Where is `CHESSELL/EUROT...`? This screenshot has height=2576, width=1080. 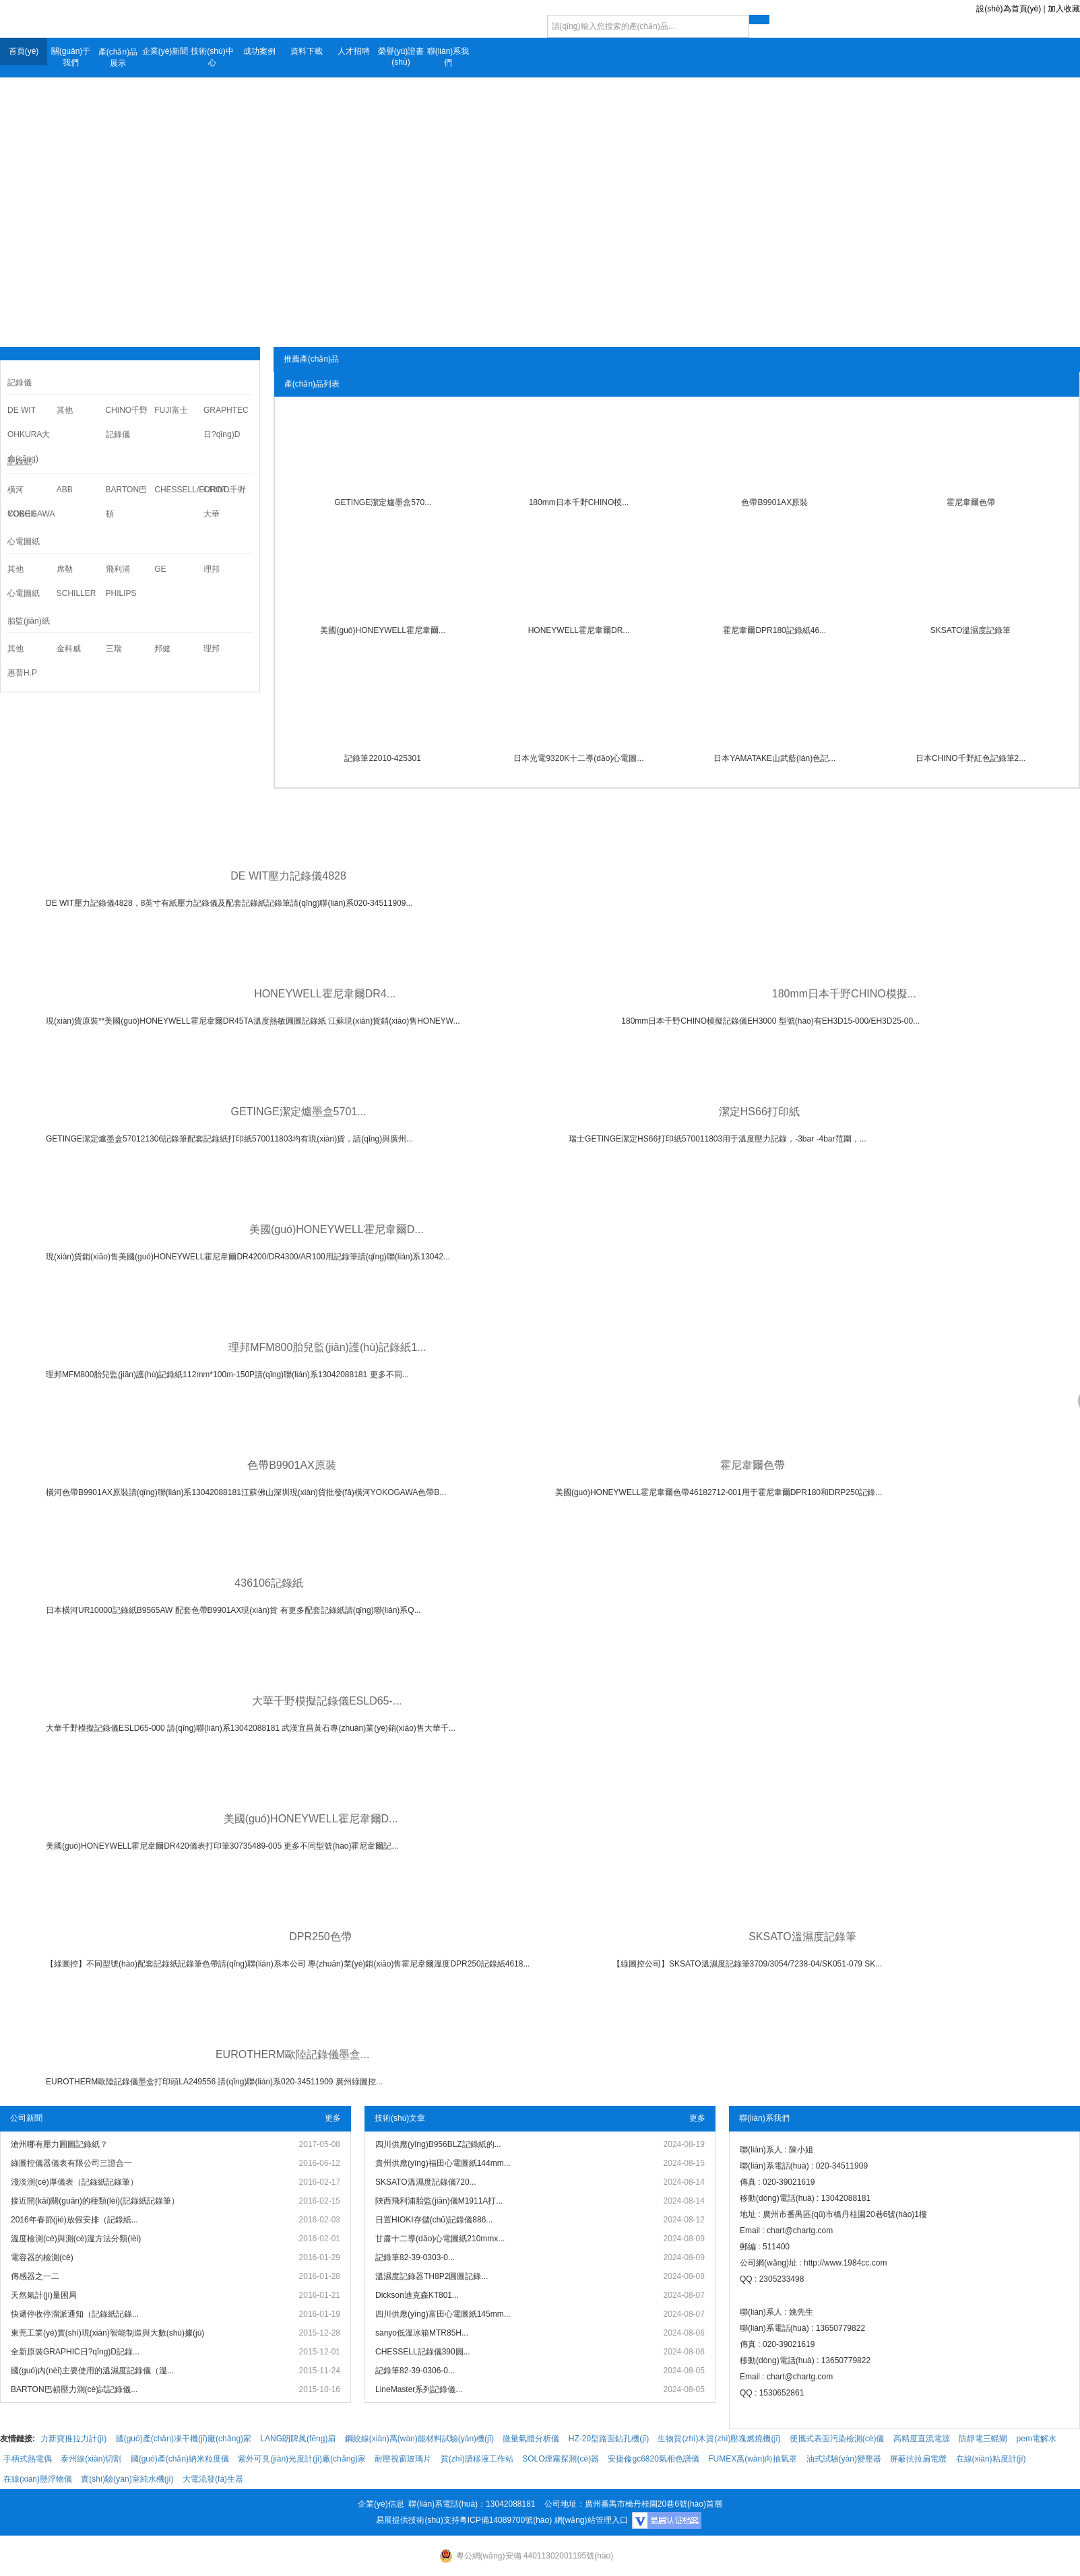
CHESSELL/EUROT... is located at coordinates (178, 489).